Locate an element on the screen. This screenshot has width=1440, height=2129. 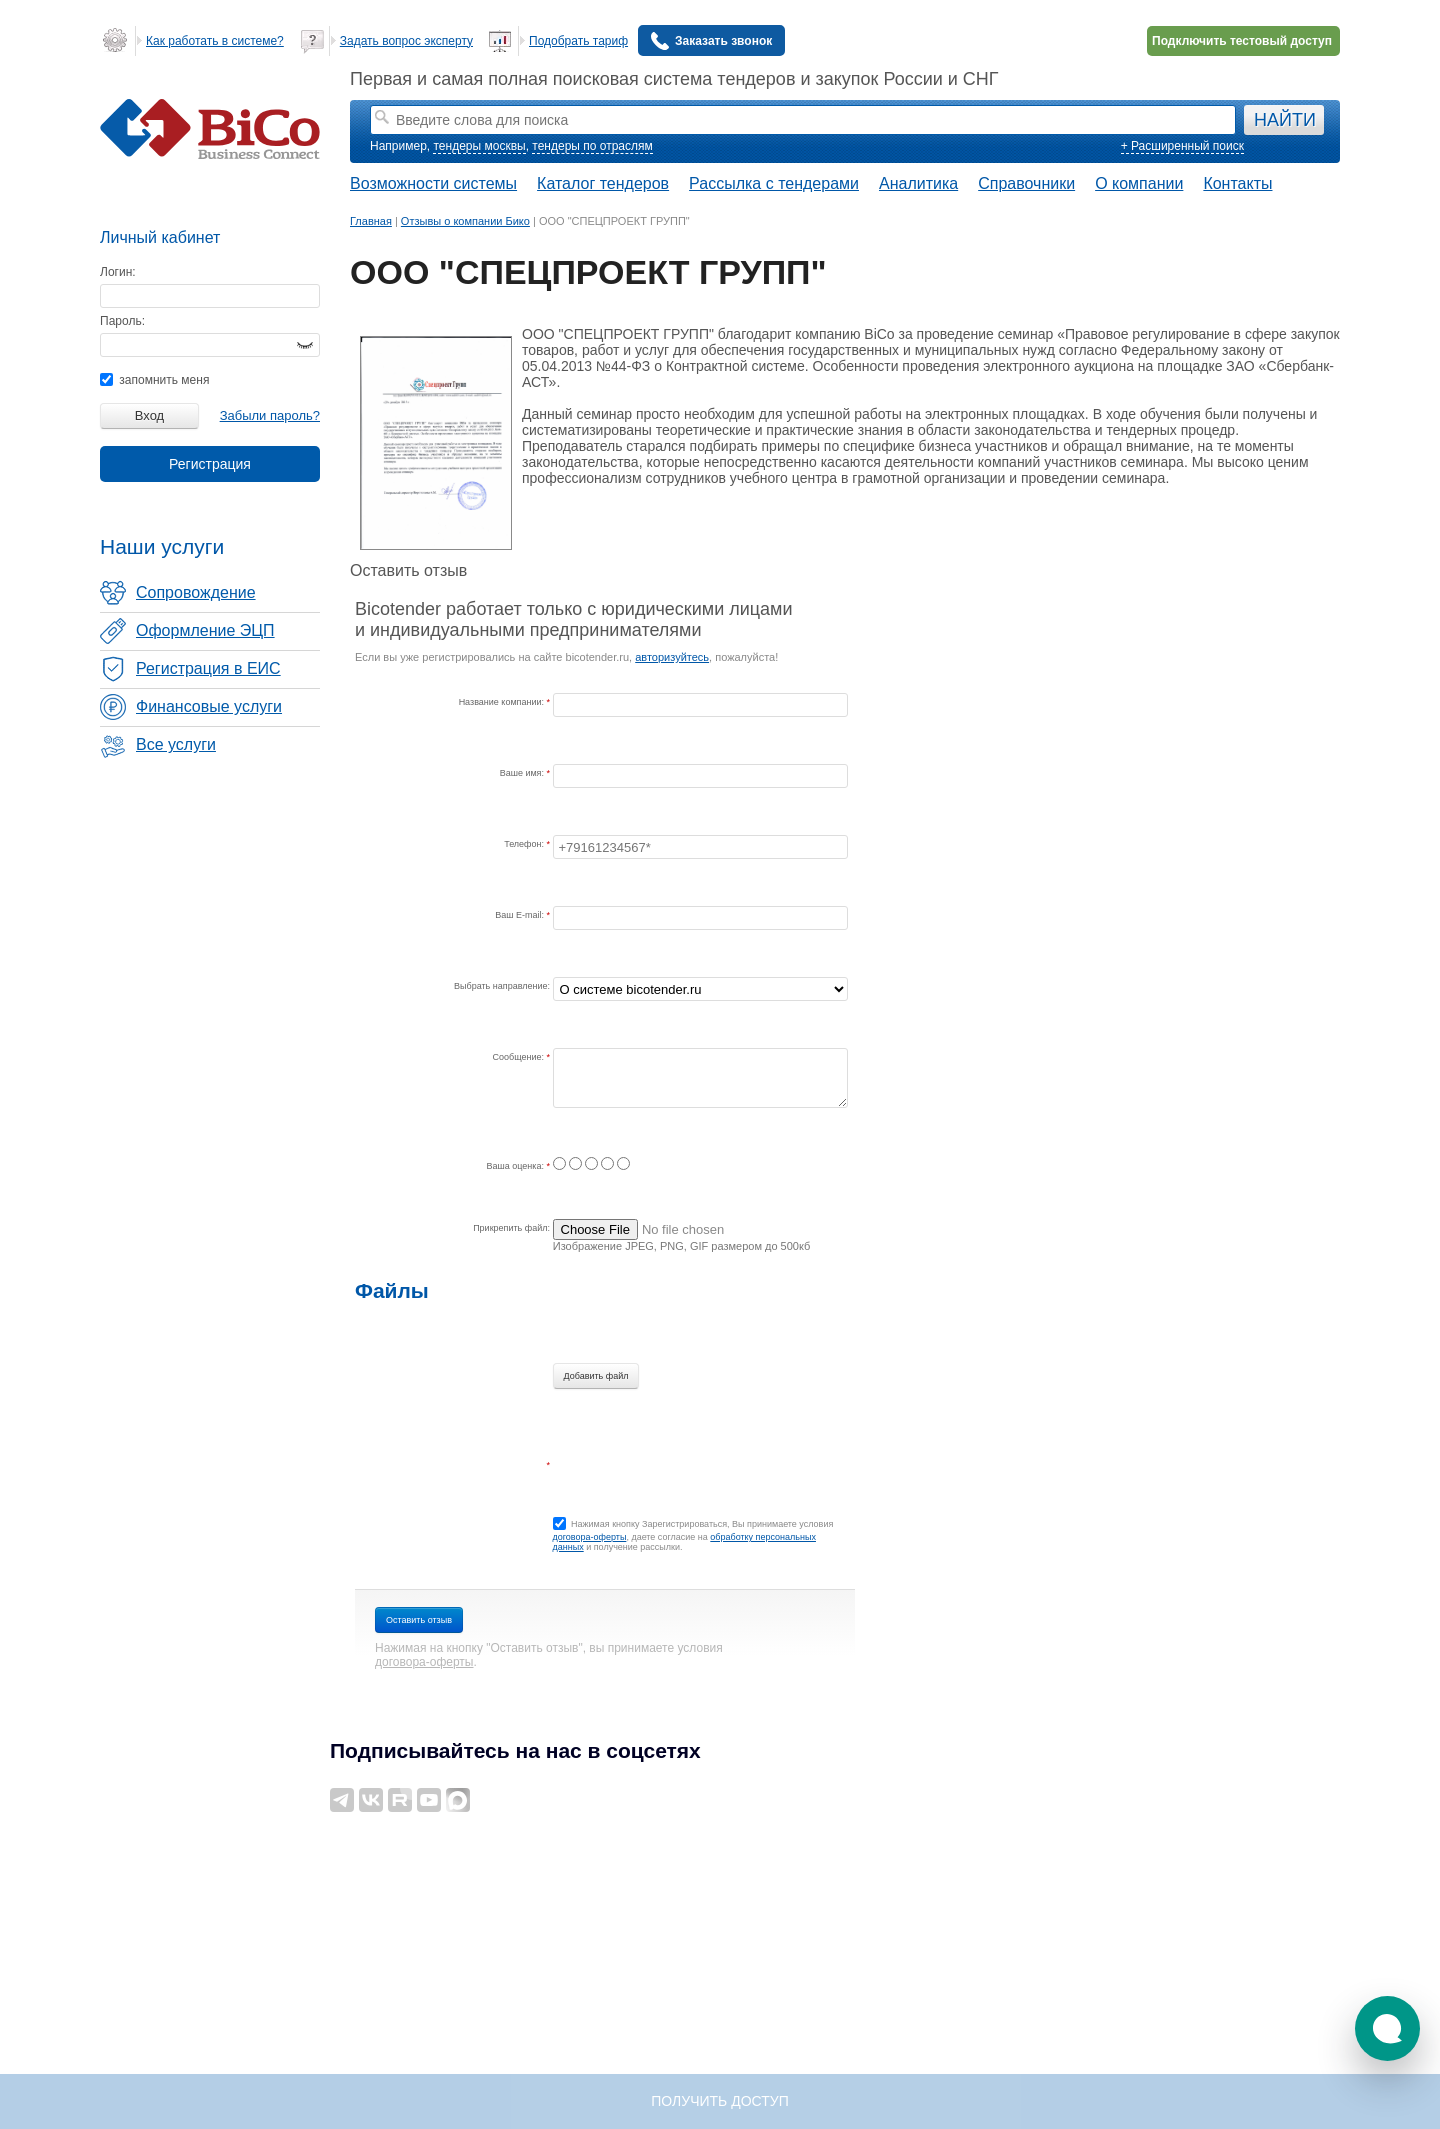
Пароль: is located at coordinates (122, 321).